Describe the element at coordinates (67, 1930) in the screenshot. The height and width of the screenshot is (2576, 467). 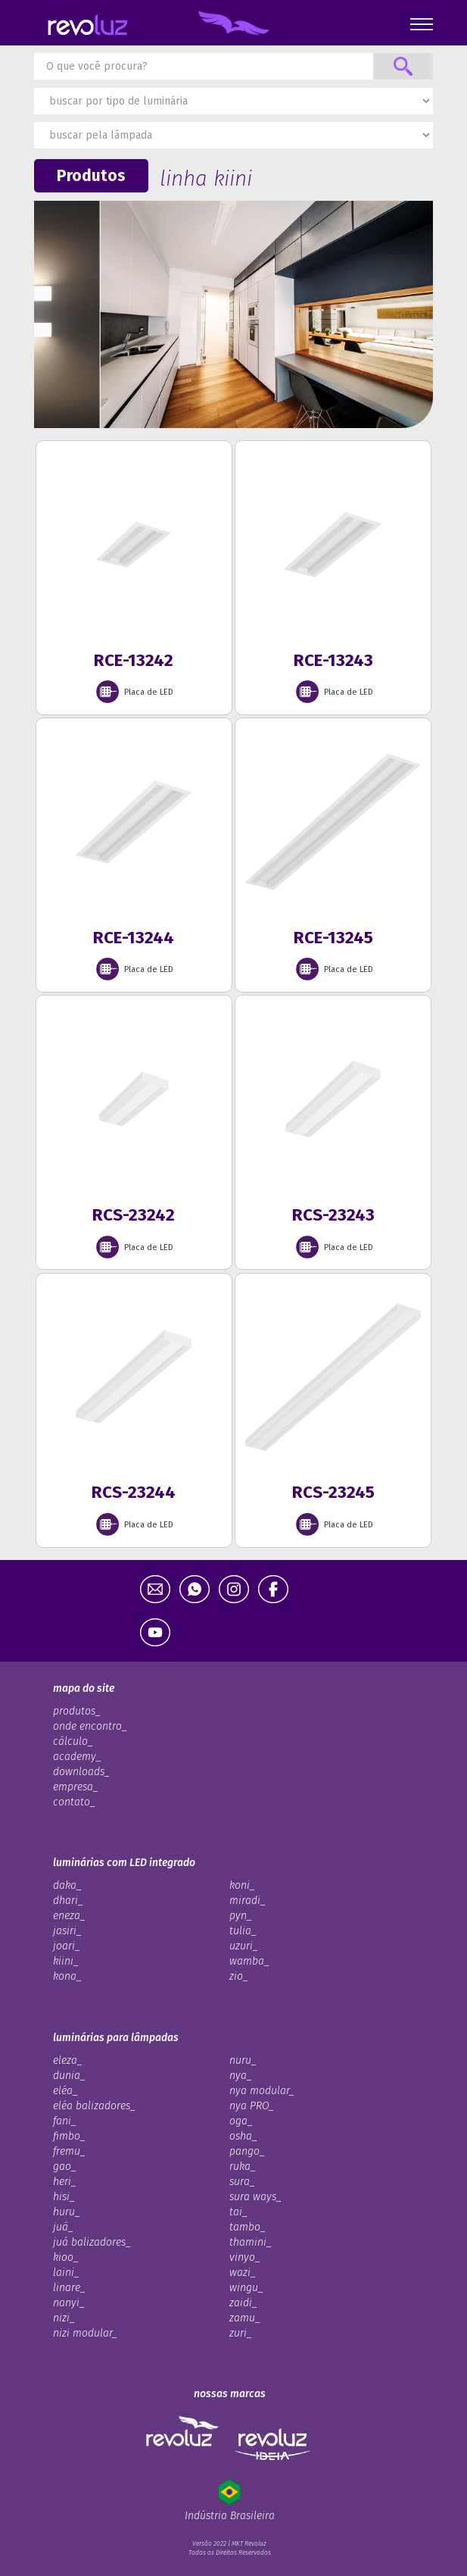
I see `jasiri_` at that location.